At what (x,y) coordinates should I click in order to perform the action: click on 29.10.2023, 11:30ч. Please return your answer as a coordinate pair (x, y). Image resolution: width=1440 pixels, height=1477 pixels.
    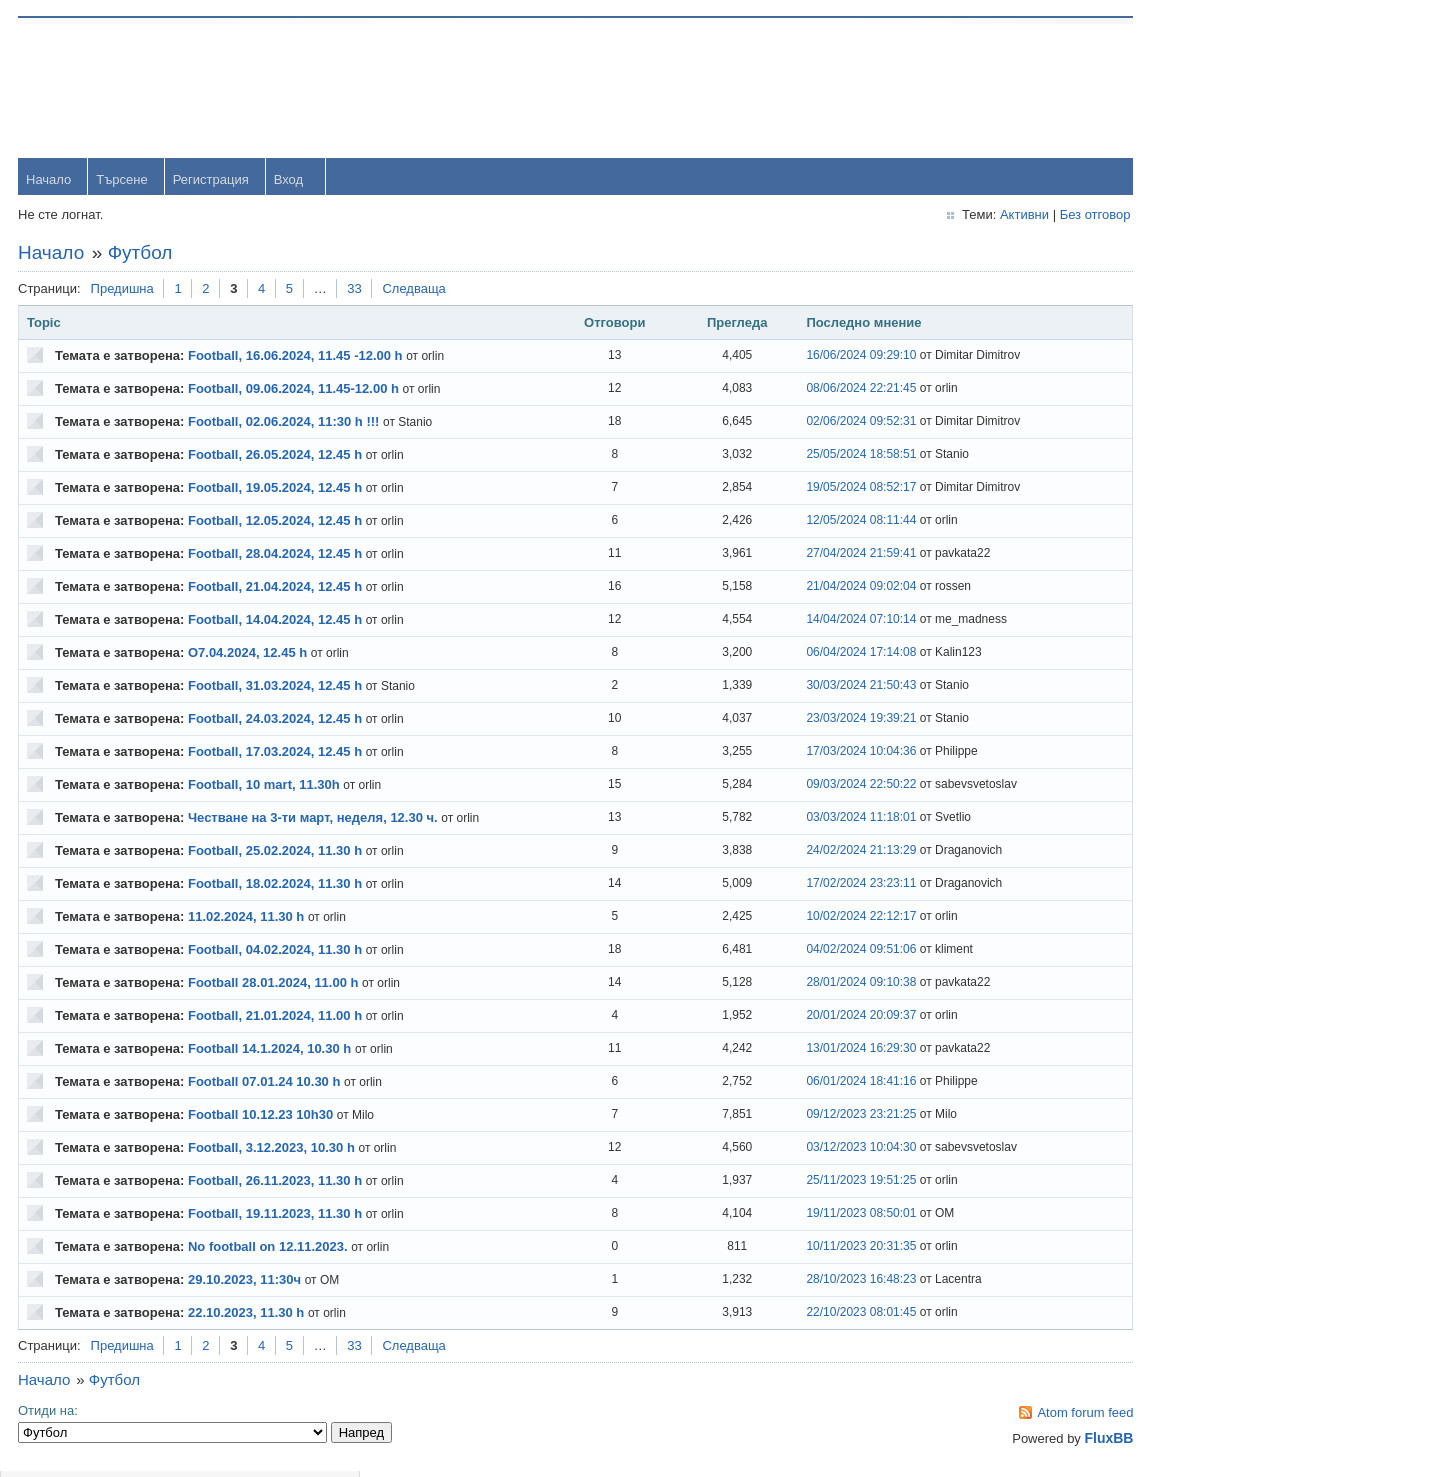
    Looking at the image, I should click on (246, 1281).